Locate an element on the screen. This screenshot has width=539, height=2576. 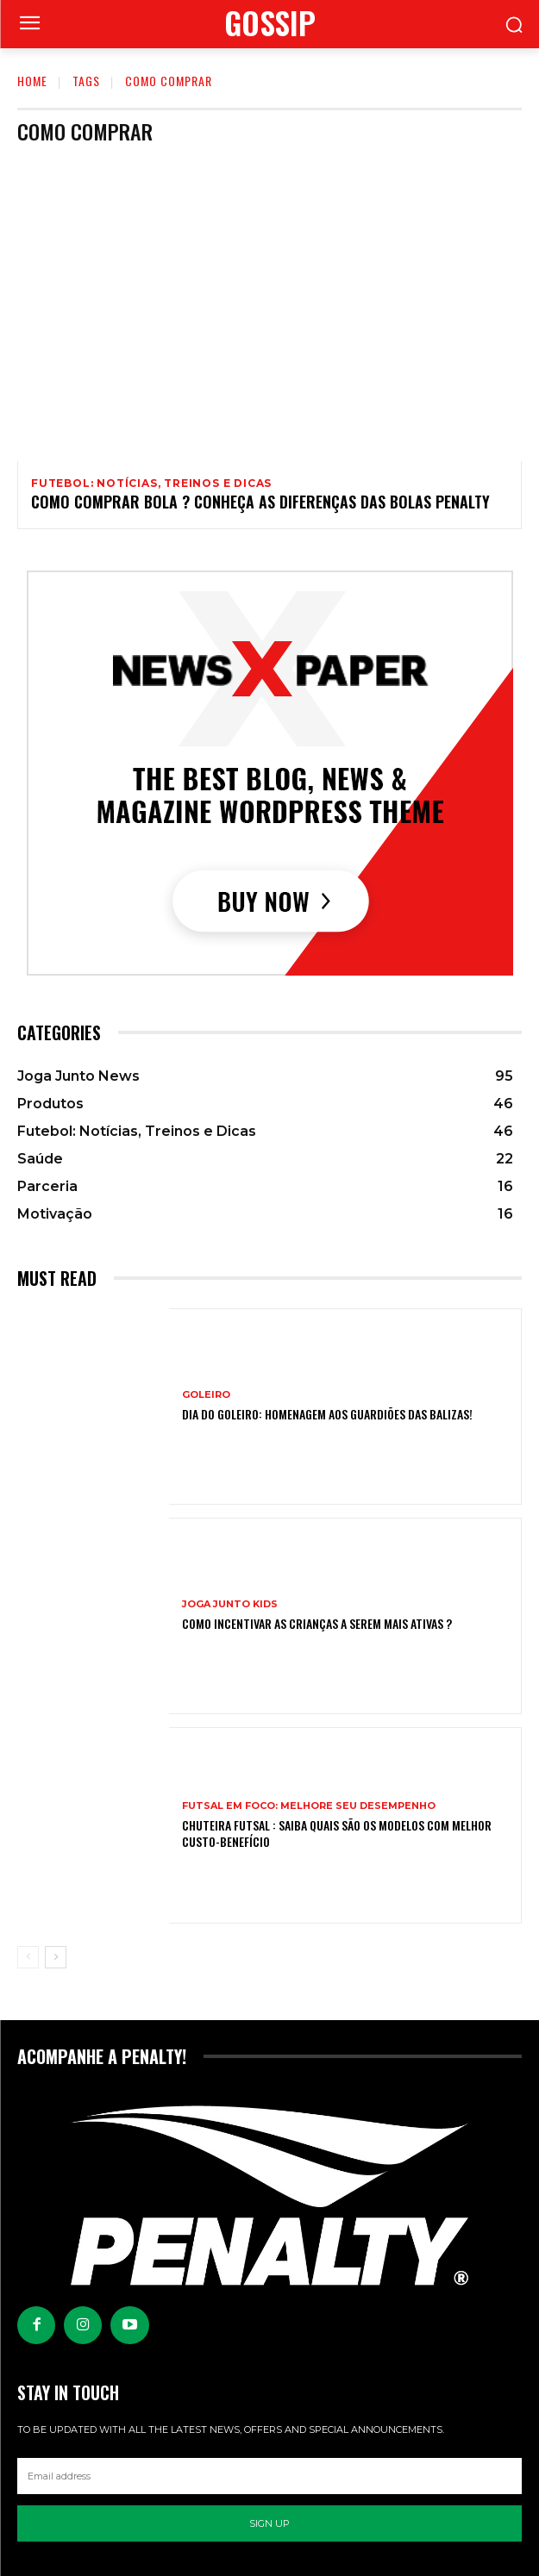
Como incentivar as crianças a serem mais ativas ? is located at coordinates (317, 1623).